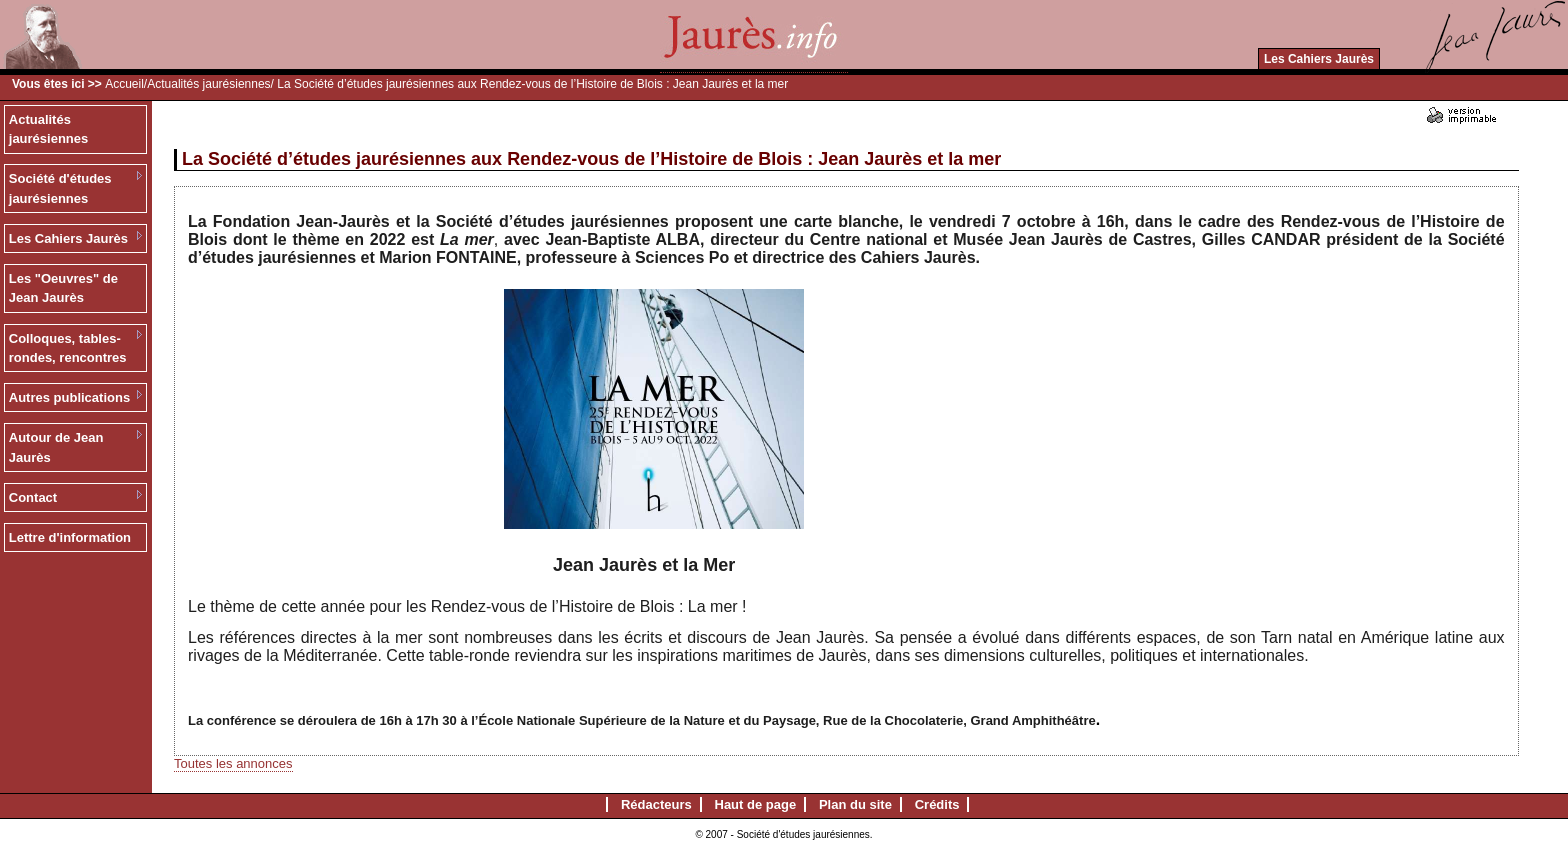 The width and height of the screenshot is (1568, 845). What do you see at coordinates (208, 84) in the screenshot?
I see `Actualités jaurésiennes` at bounding box center [208, 84].